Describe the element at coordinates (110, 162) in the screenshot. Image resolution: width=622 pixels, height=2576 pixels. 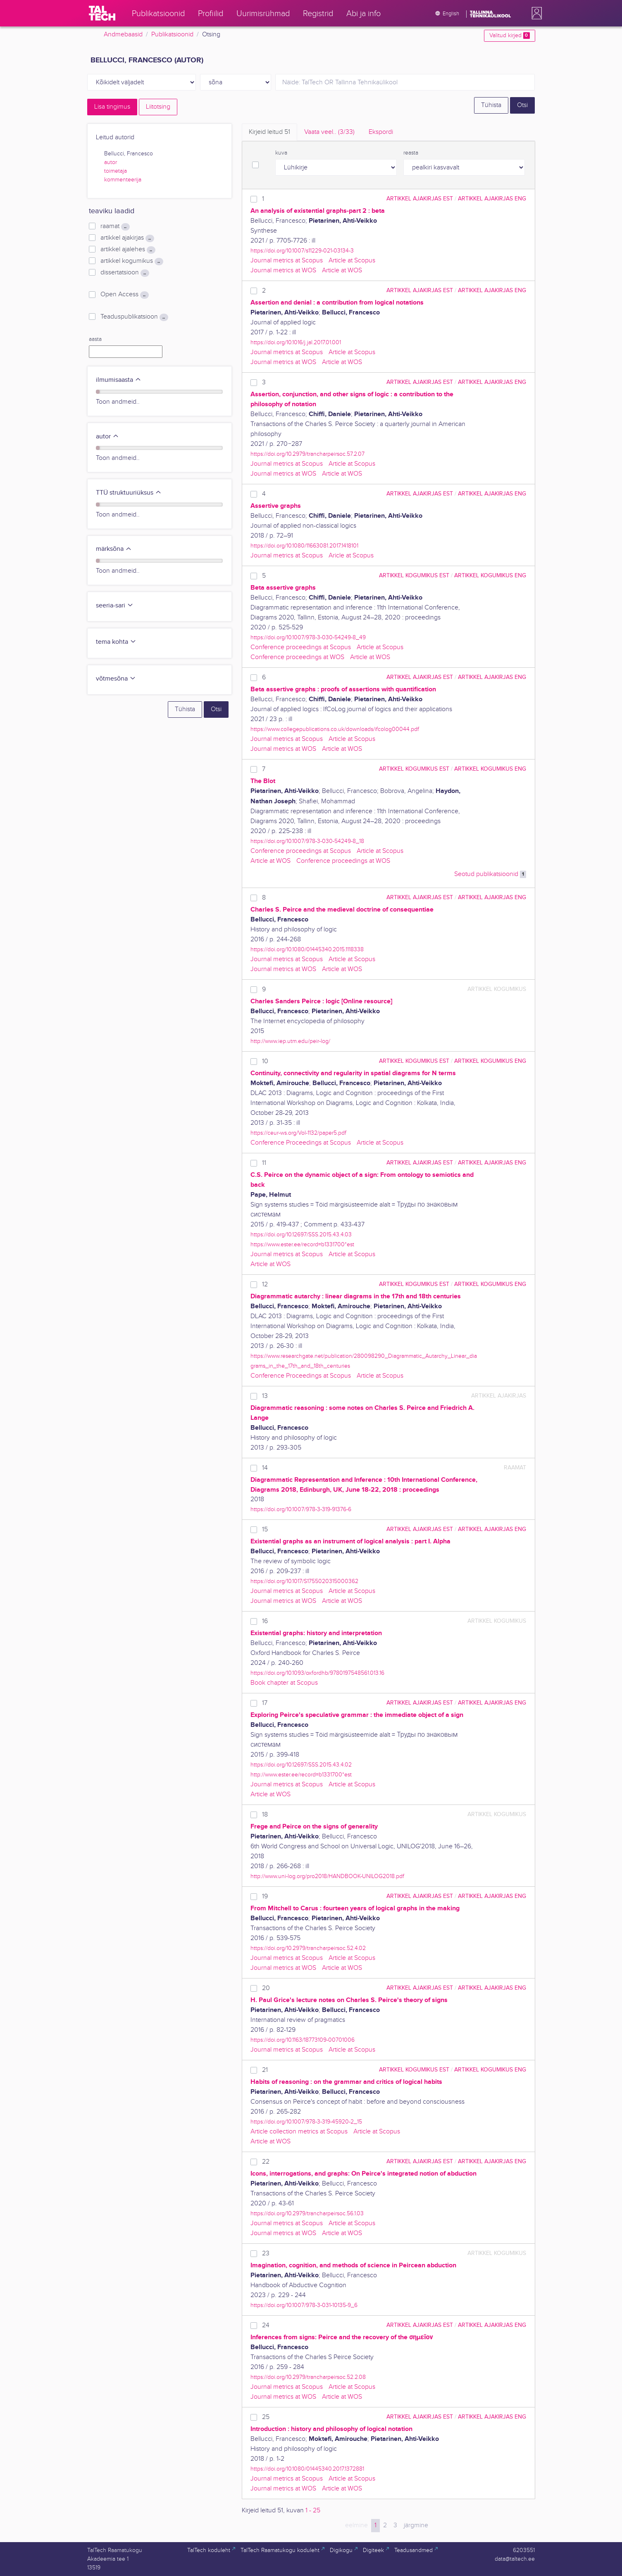
I see `autor` at that location.